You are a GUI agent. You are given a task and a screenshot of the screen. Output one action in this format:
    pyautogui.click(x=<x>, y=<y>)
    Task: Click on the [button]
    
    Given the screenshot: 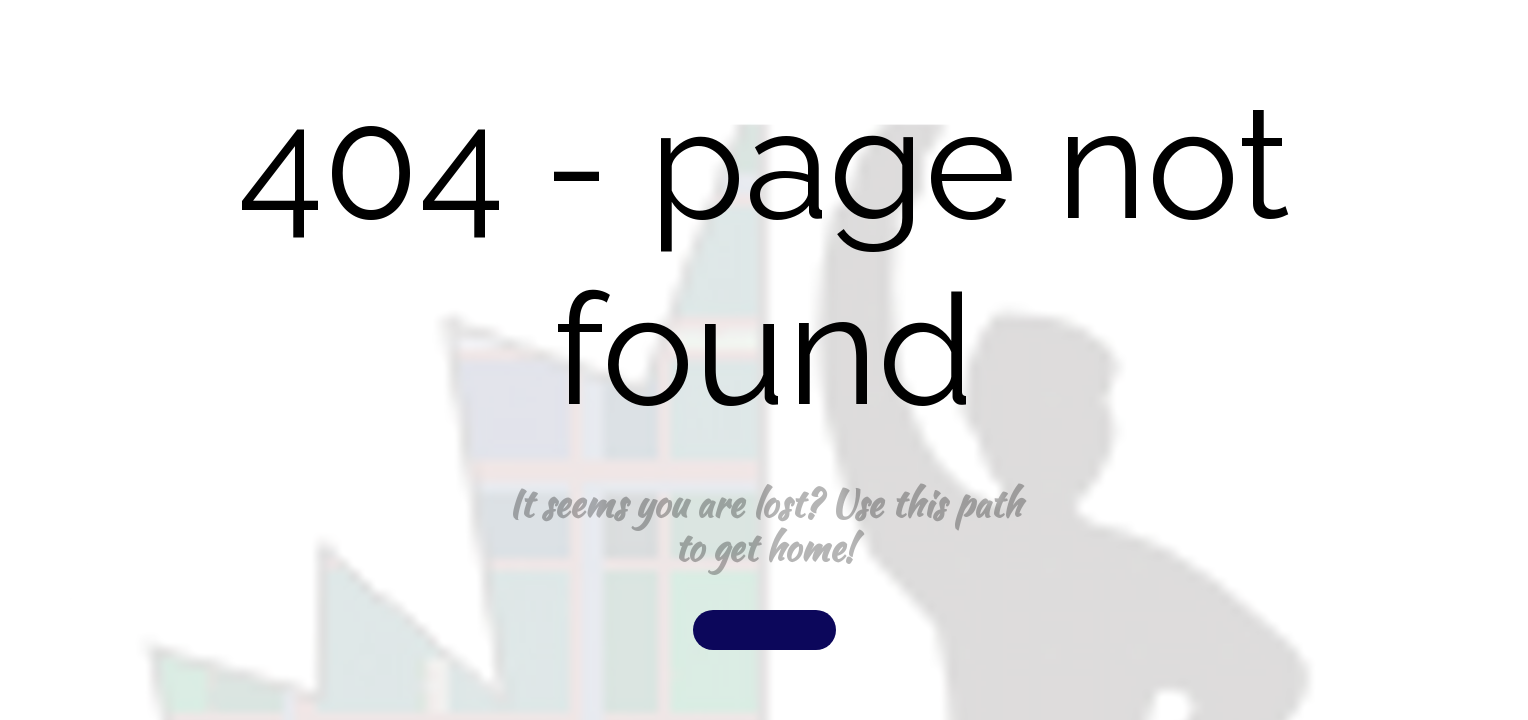 What is the action you would take?
    pyautogui.click(x=764, y=630)
    